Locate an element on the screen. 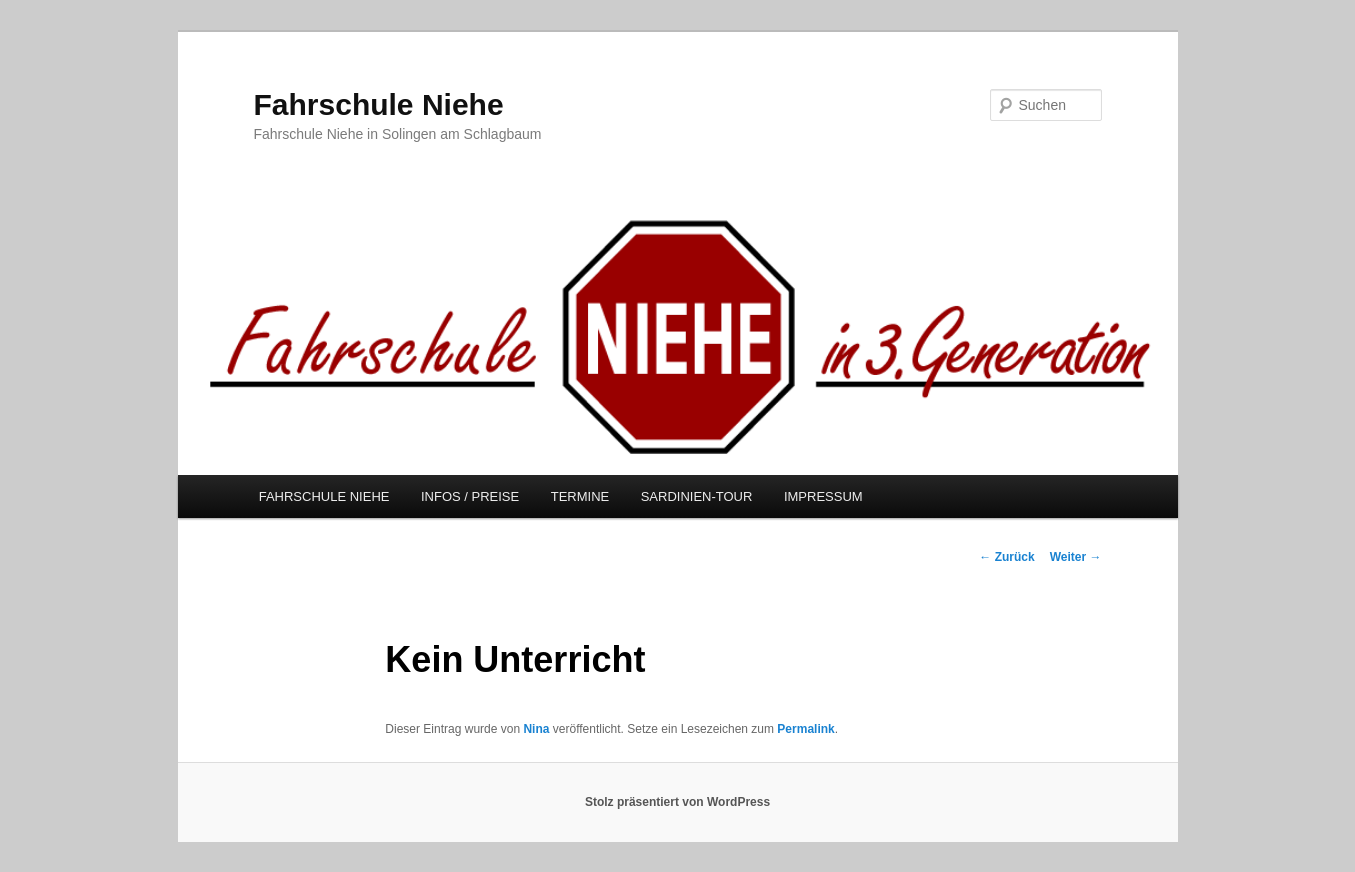 This screenshot has width=1355, height=872. TERMINE is located at coordinates (580, 496).